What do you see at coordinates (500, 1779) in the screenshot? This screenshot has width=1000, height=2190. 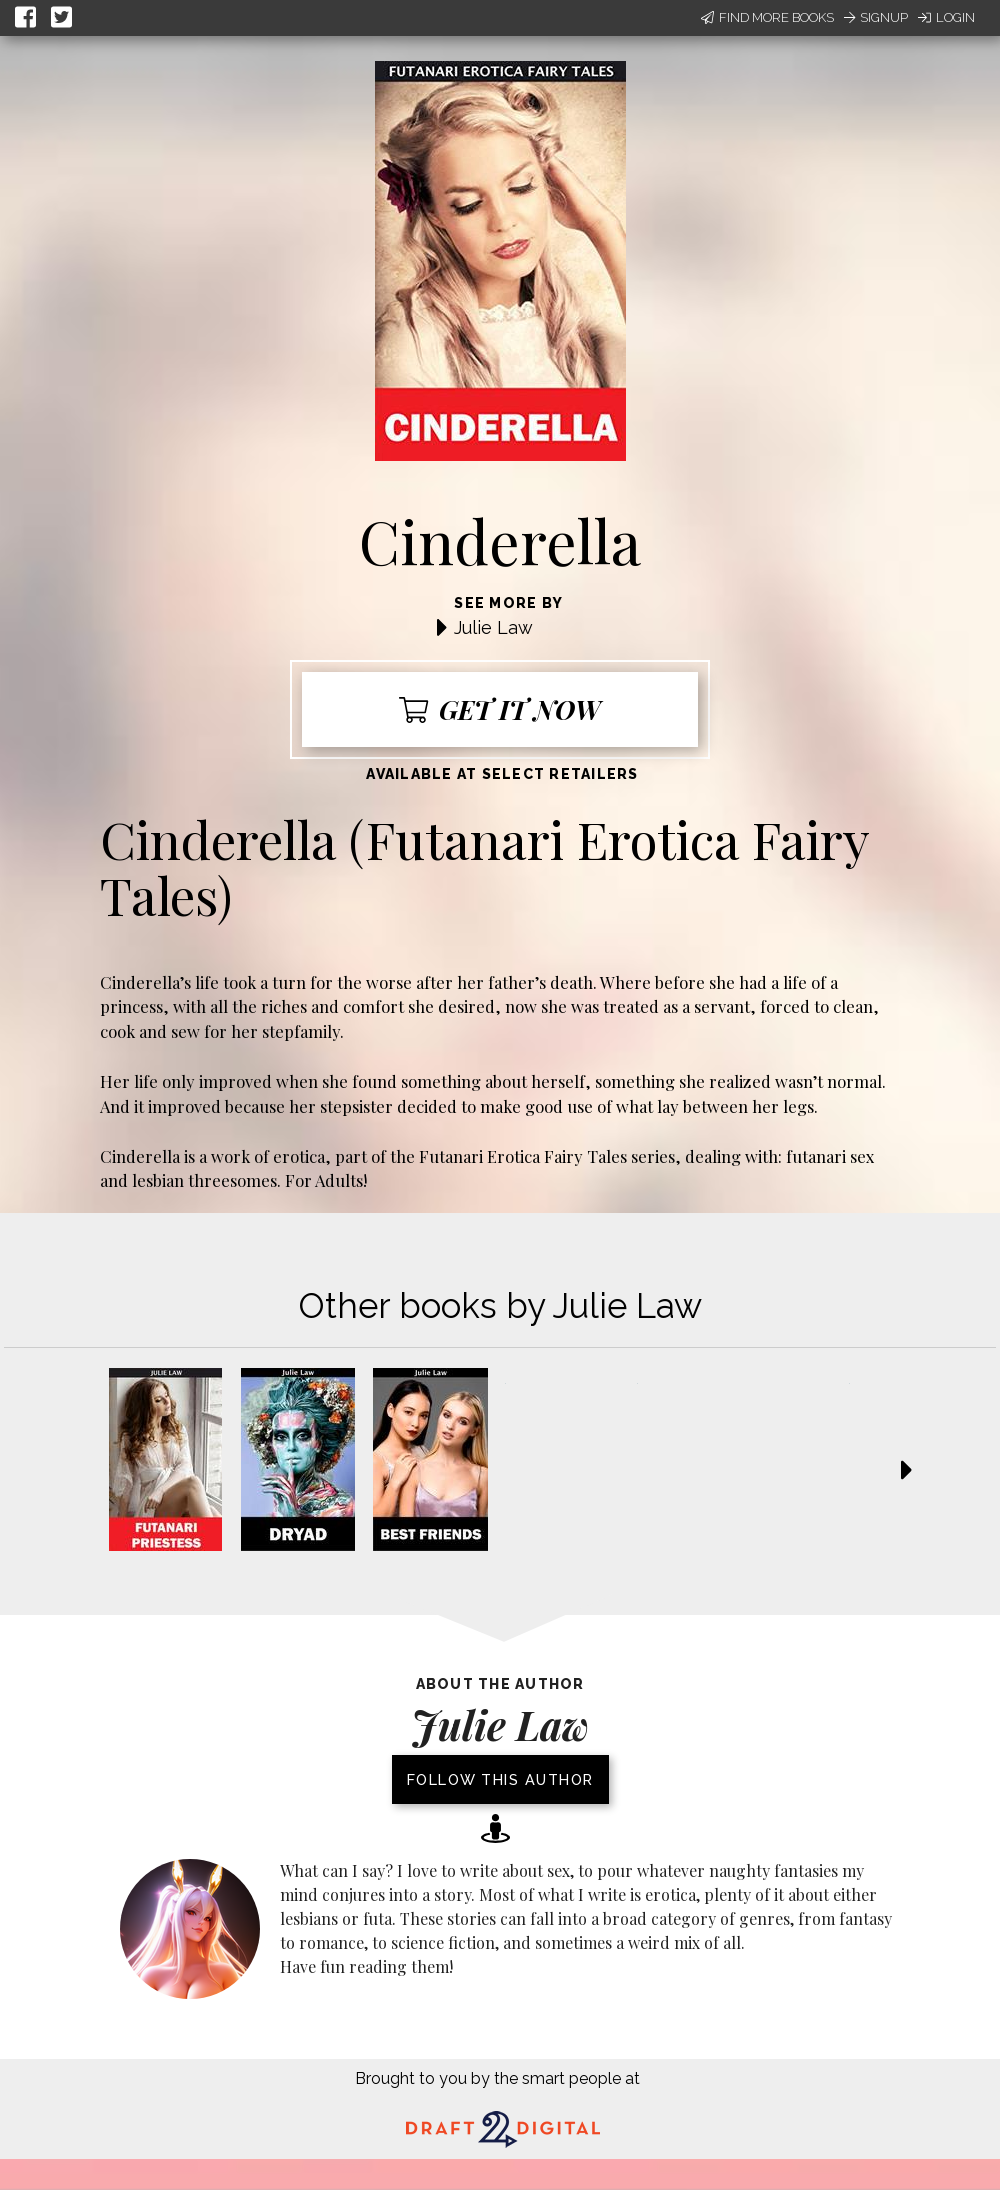 I see `Follow this author` at bounding box center [500, 1779].